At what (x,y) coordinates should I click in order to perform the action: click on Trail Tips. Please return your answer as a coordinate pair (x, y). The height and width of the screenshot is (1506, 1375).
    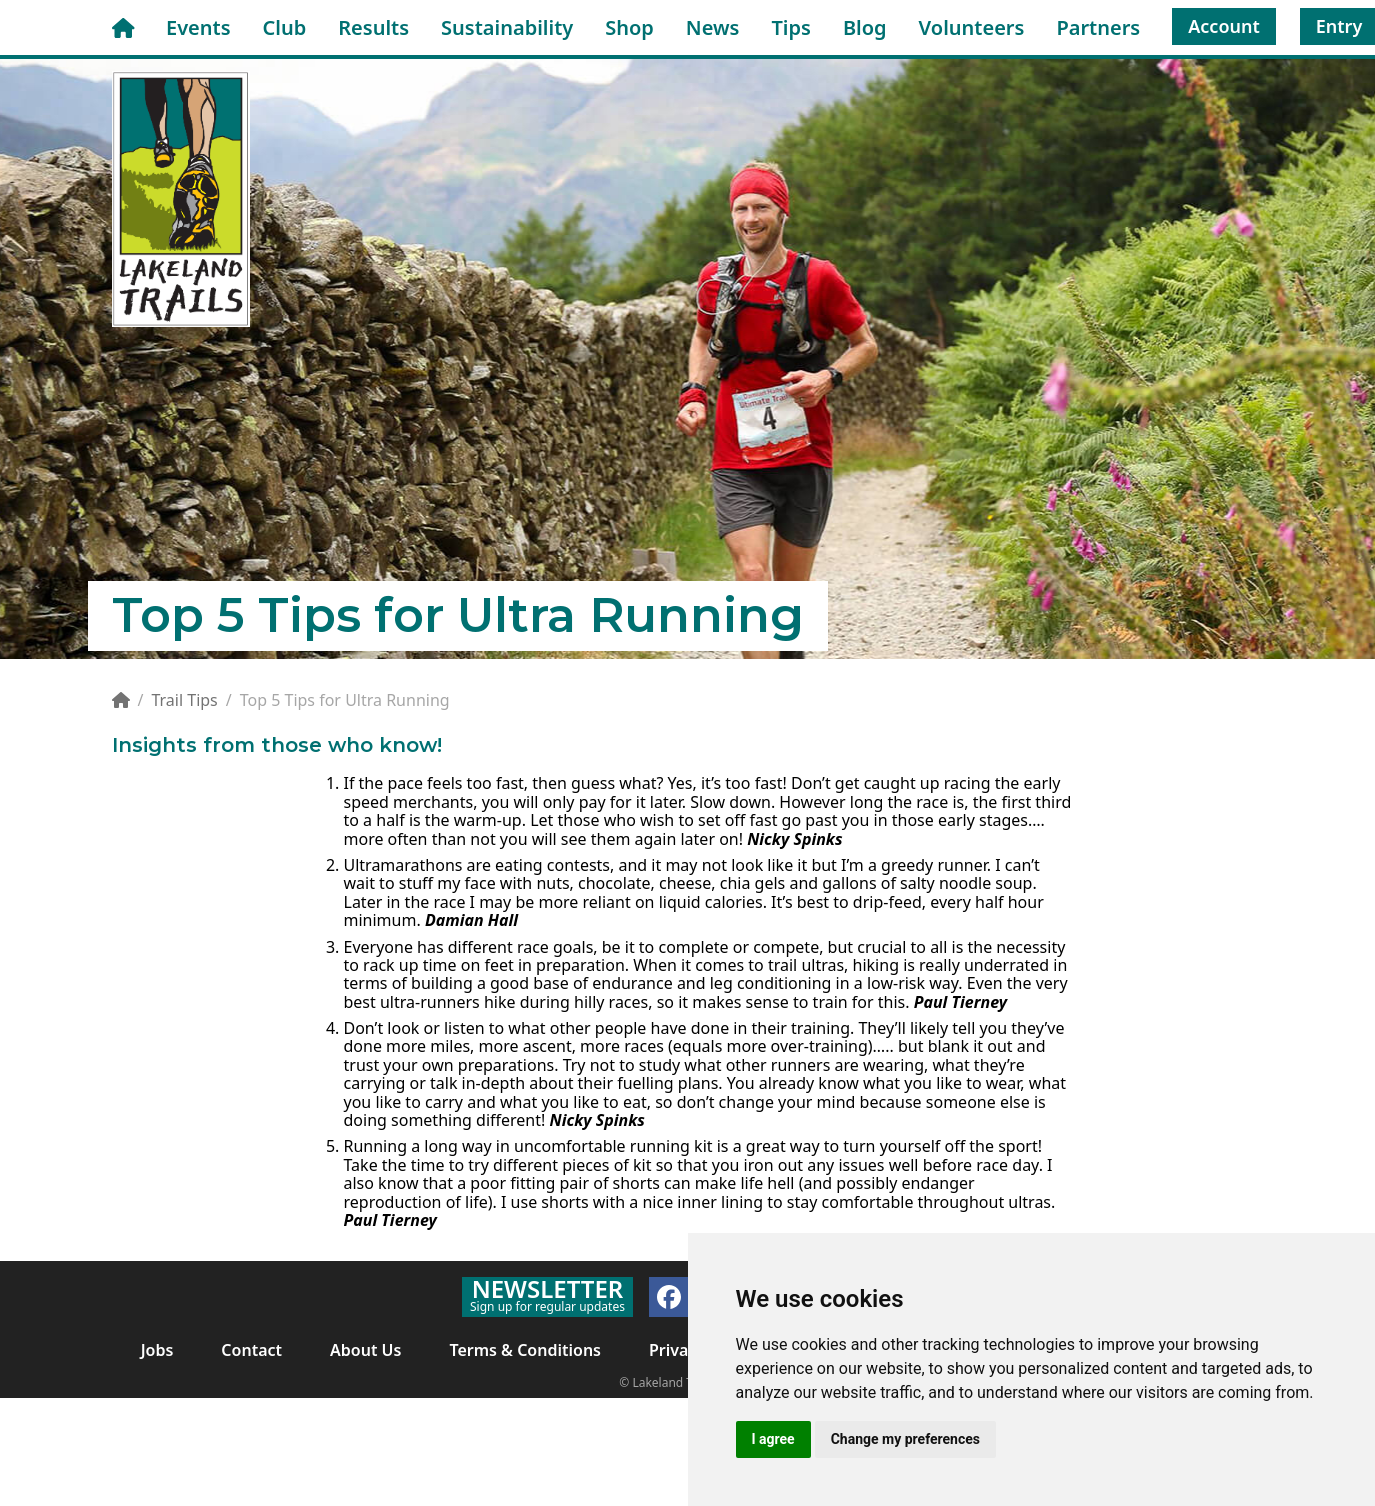
    Looking at the image, I should click on (184, 700).